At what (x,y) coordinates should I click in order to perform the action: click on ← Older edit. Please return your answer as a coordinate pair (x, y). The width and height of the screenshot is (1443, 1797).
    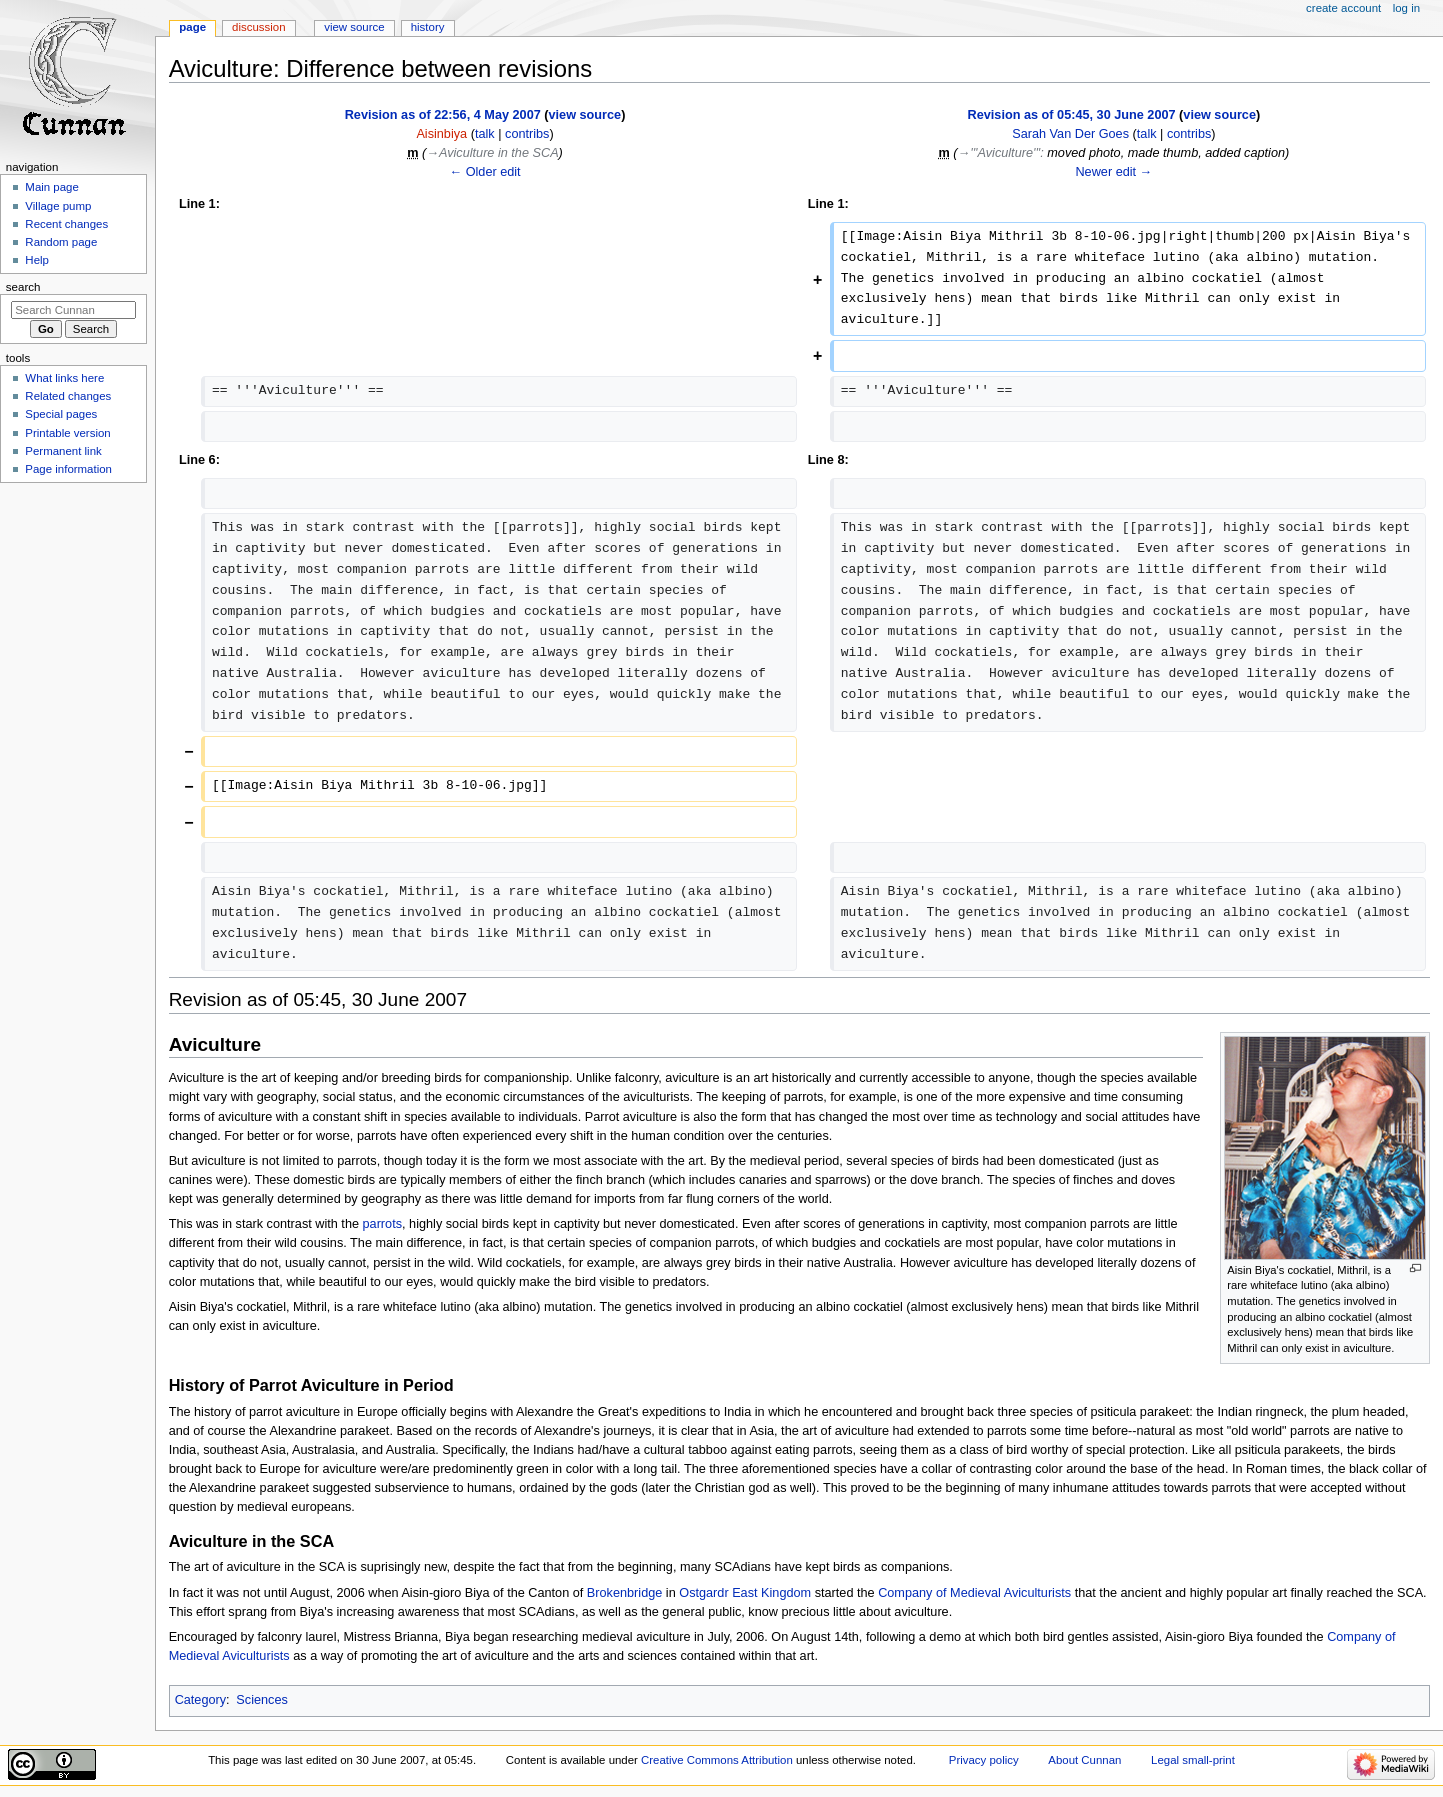
    Looking at the image, I should click on (484, 172).